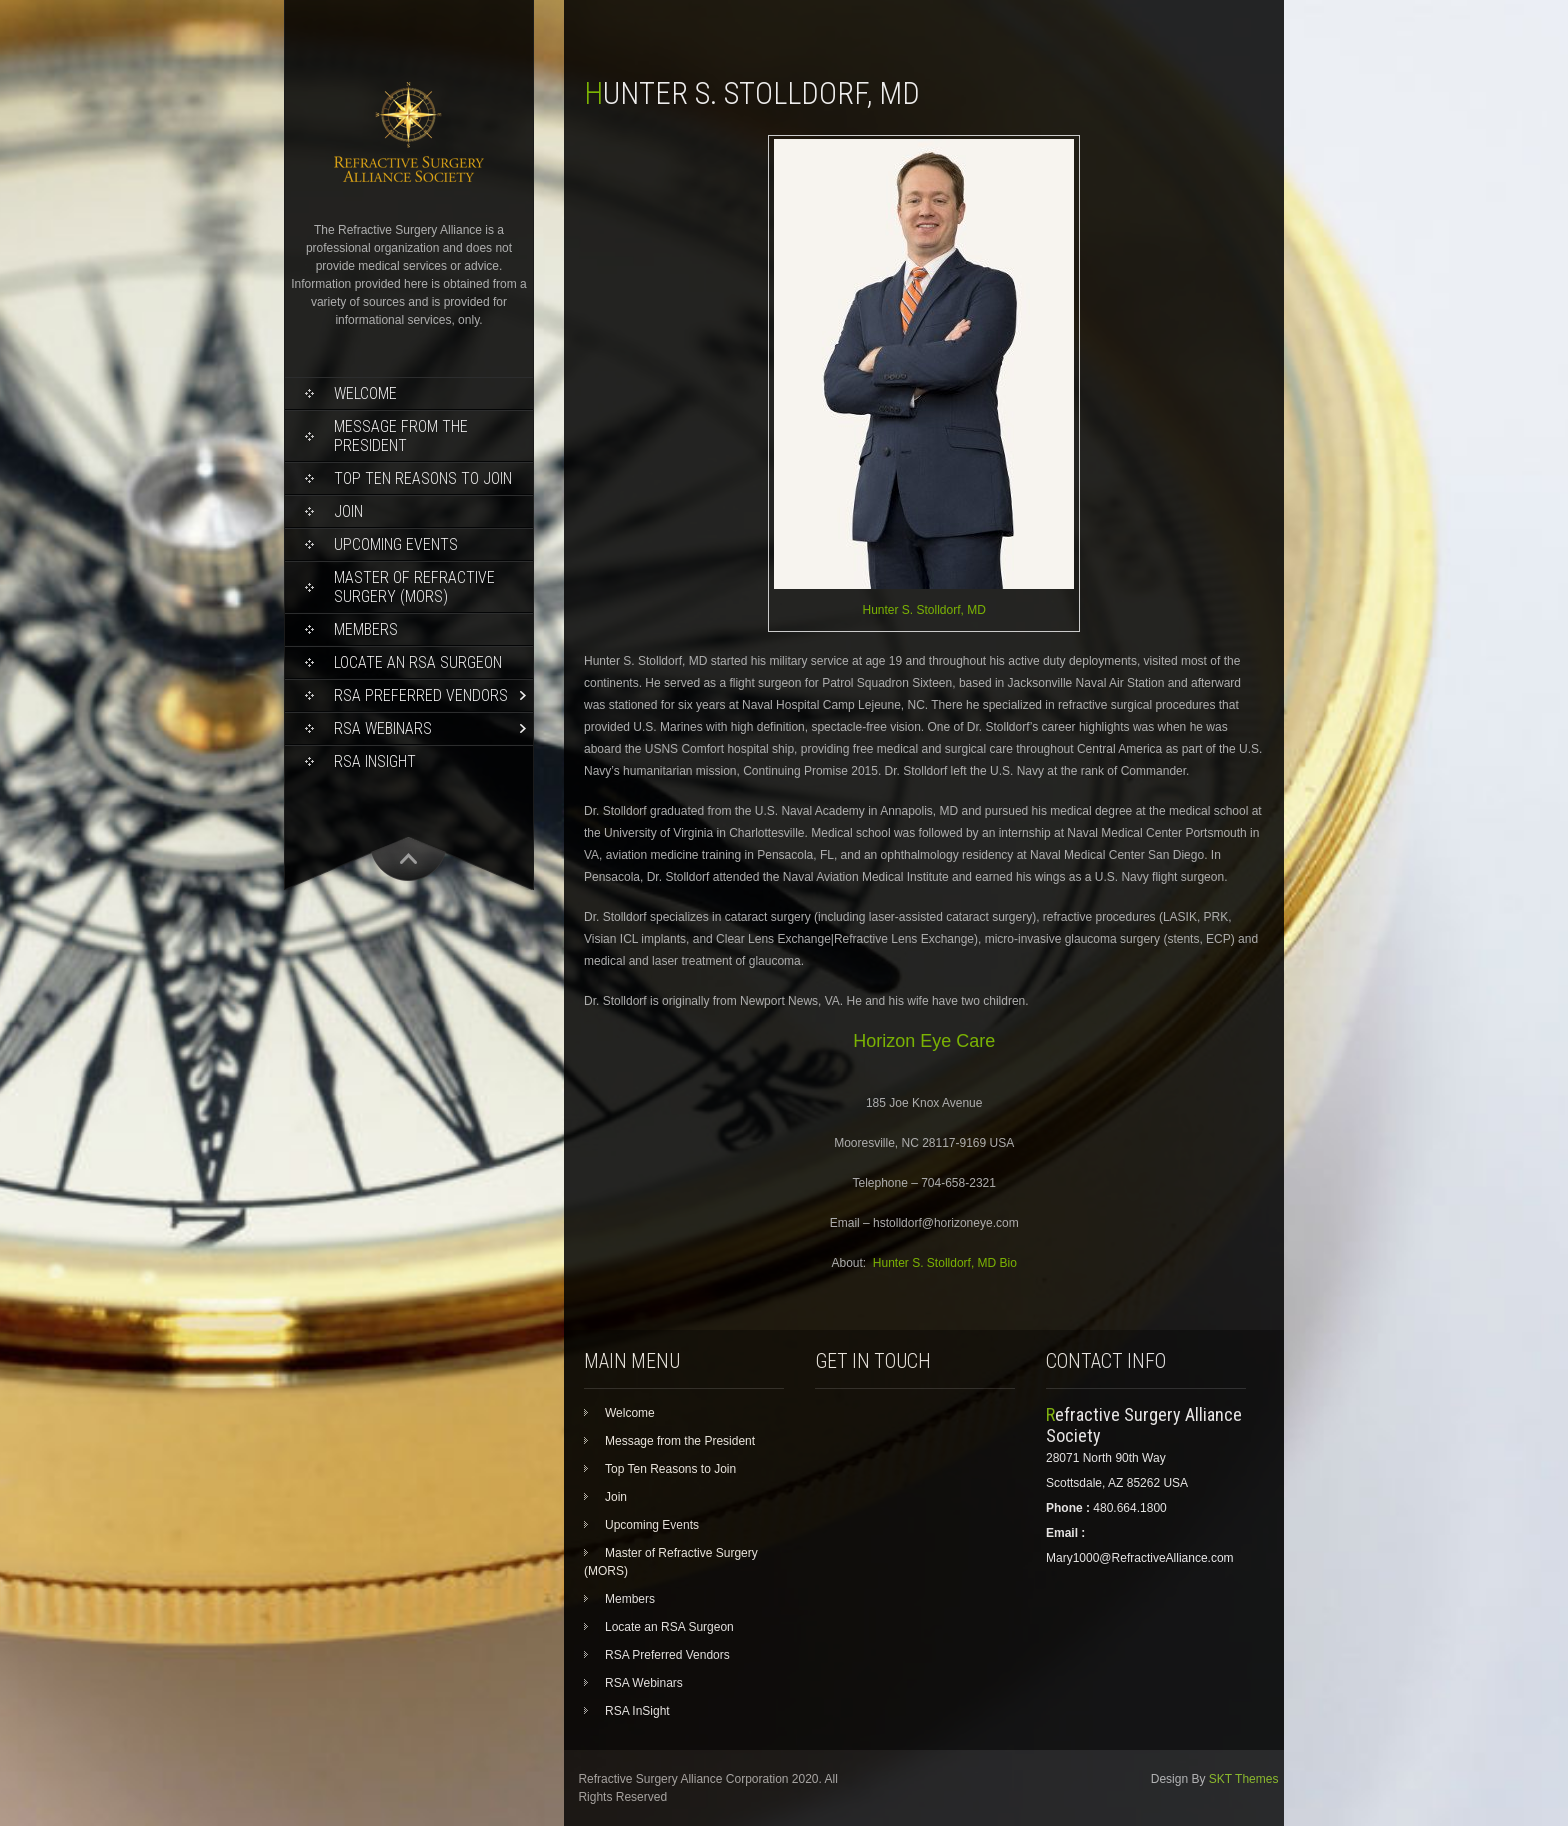 Image resolution: width=1568 pixels, height=1826 pixels. I want to click on Horizon Eye Care, so click(924, 1041).